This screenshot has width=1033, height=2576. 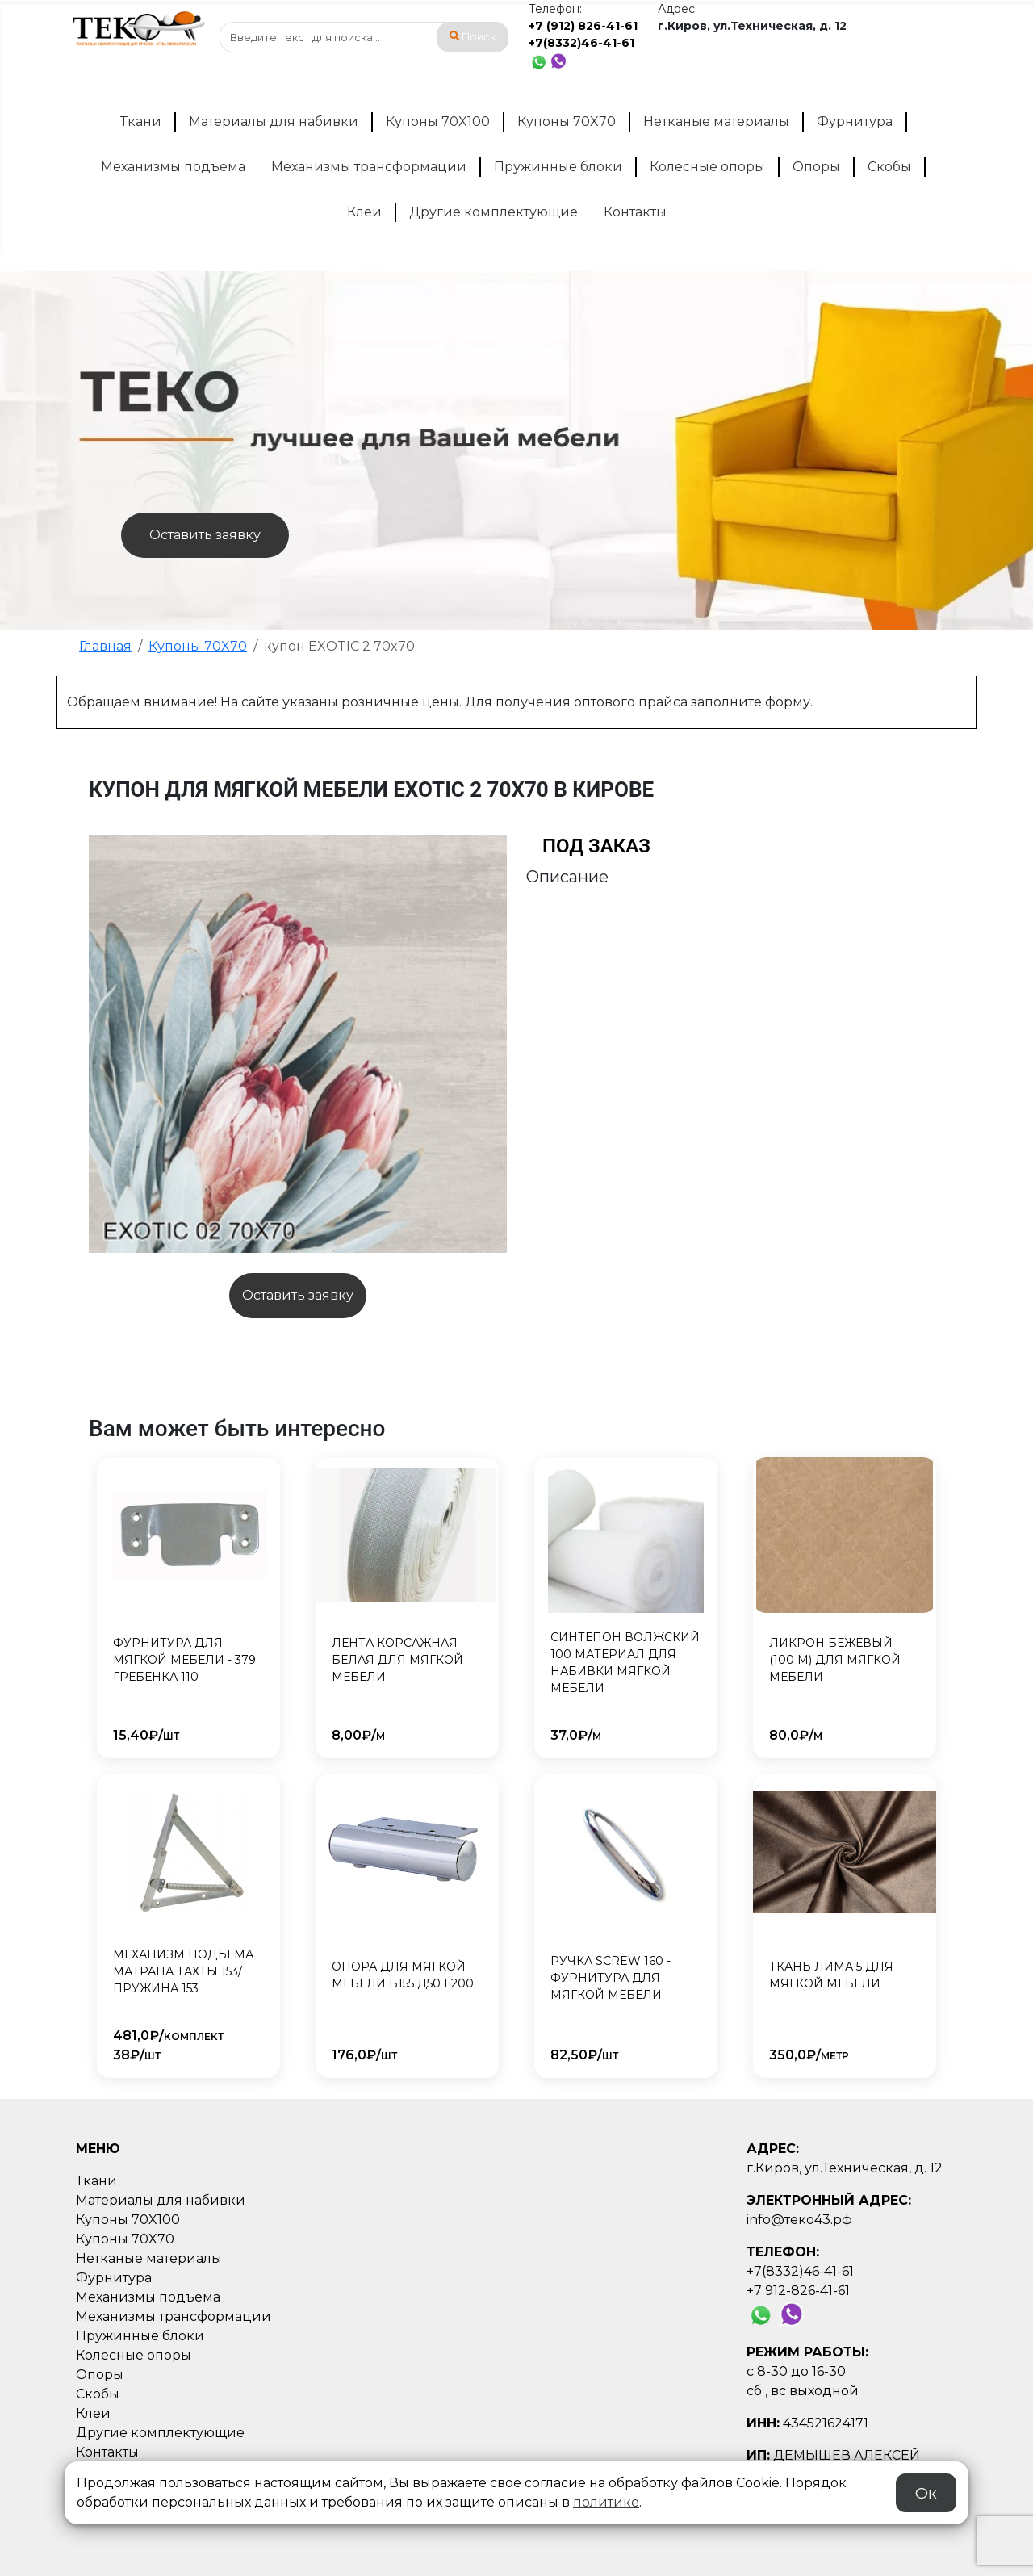 What do you see at coordinates (493, 212) in the screenshot?
I see `Другие комплектующие` at bounding box center [493, 212].